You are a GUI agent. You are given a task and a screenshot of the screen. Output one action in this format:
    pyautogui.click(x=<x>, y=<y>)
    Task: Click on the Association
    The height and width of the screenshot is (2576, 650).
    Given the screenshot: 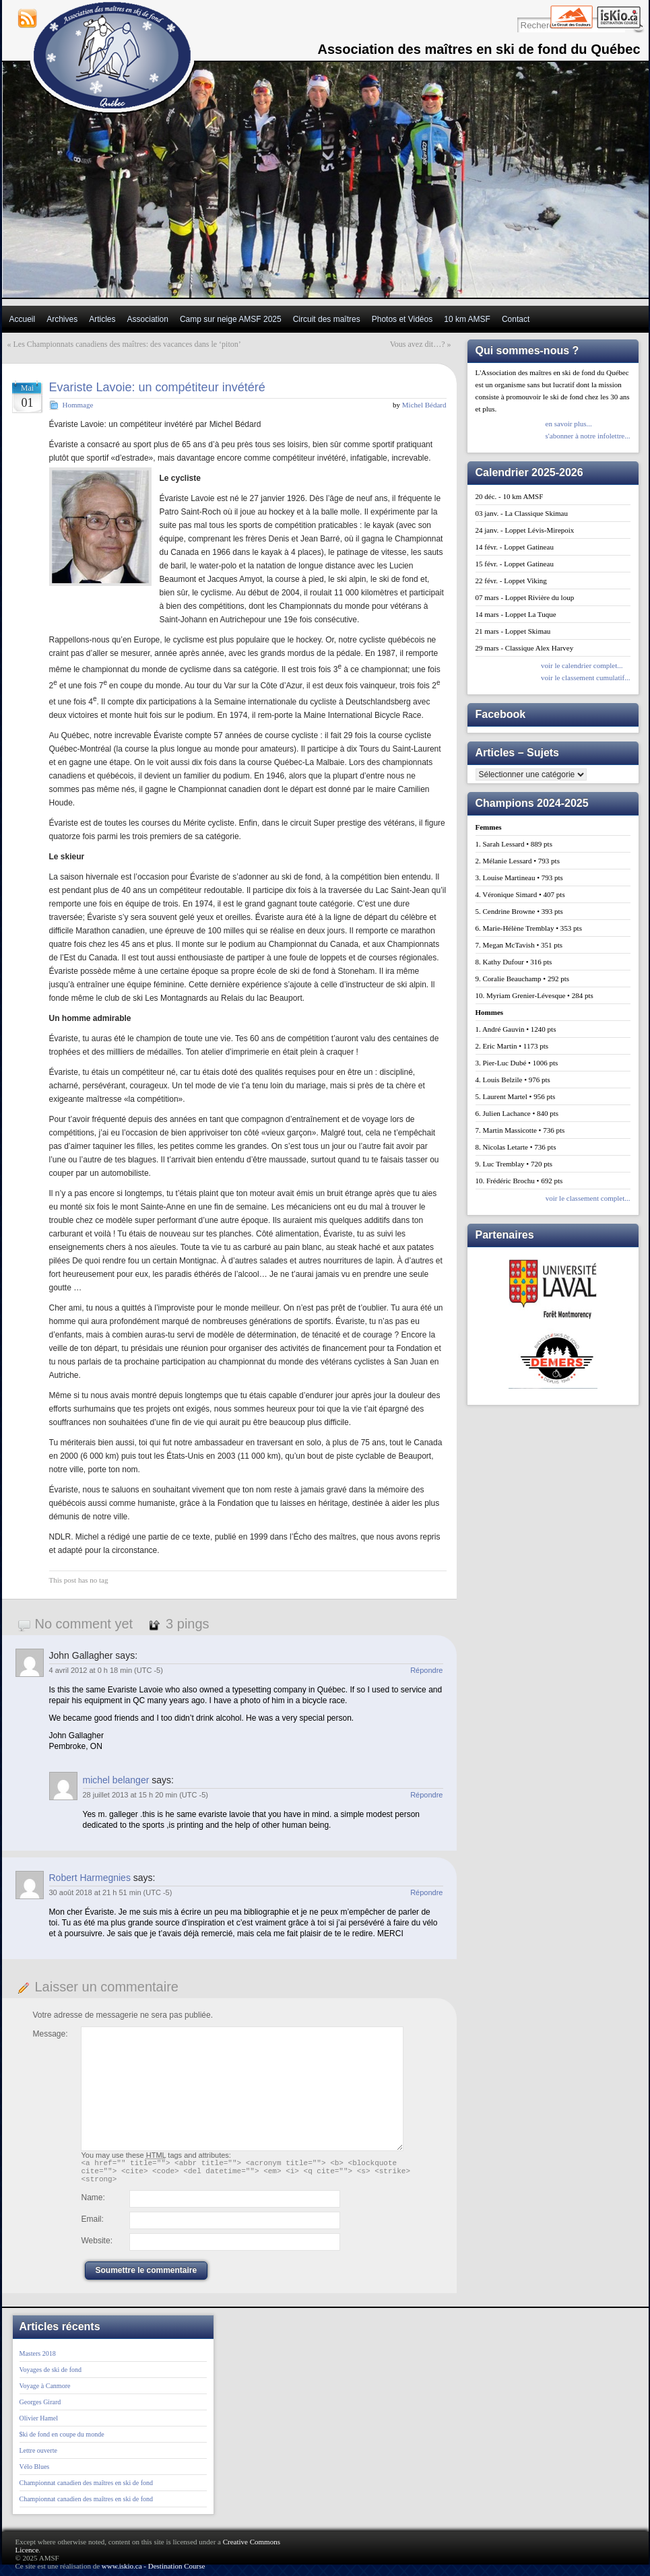 What is the action you would take?
    pyautogui.click(x=147, y=319)
    